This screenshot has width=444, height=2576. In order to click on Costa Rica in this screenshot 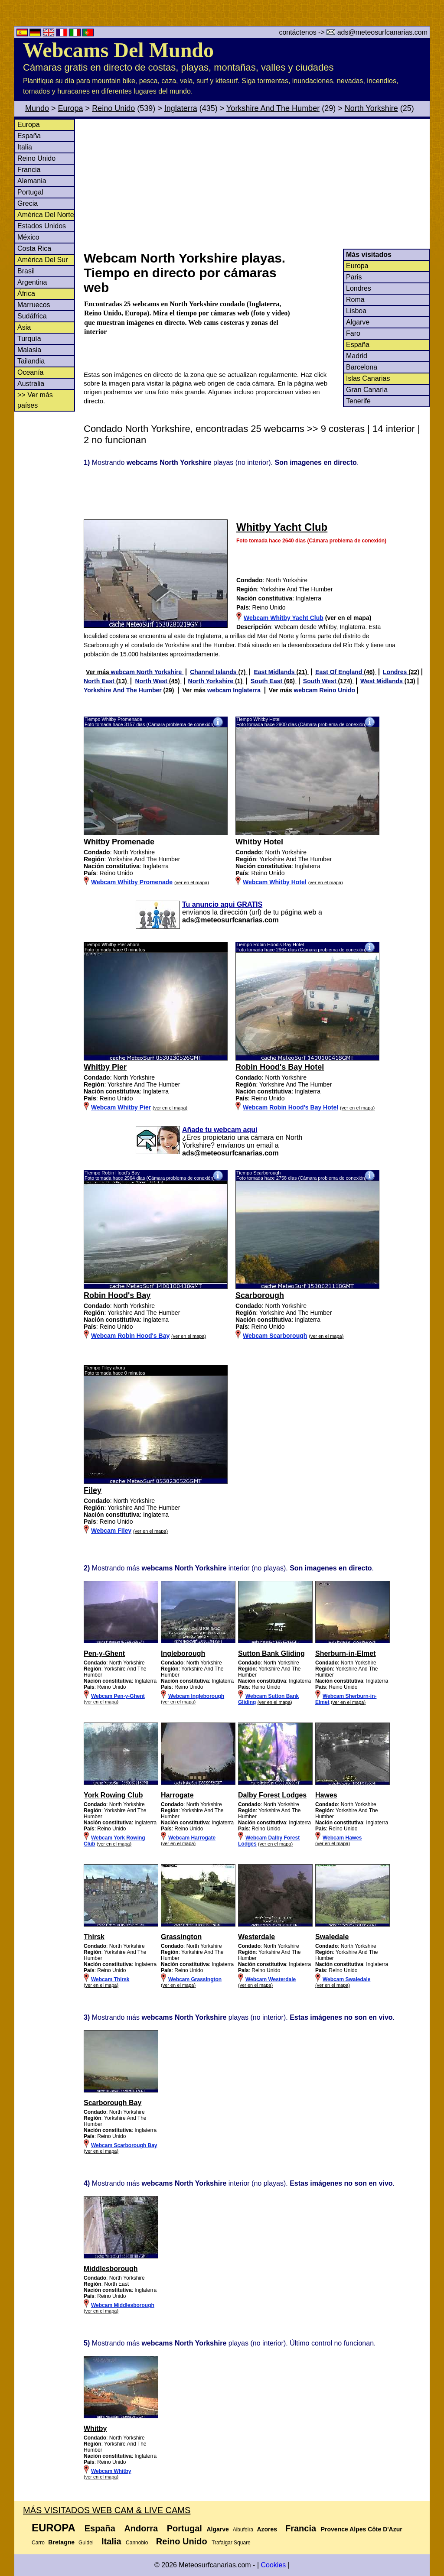, I will do `click(34, 248)`.